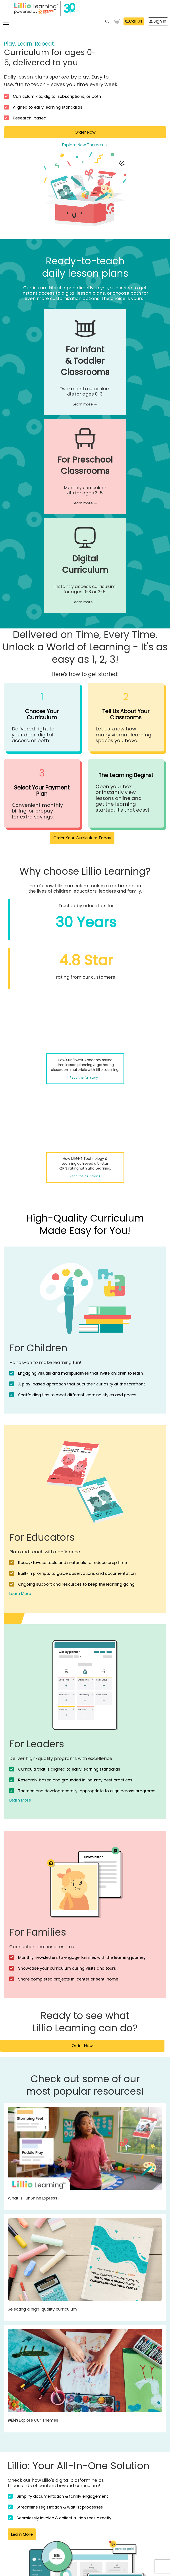 The image size is (170, 2576). What do you see at coordinates (85, 404) in the screenshot?
I see `Learn more →` at bounding box center [85, 404].